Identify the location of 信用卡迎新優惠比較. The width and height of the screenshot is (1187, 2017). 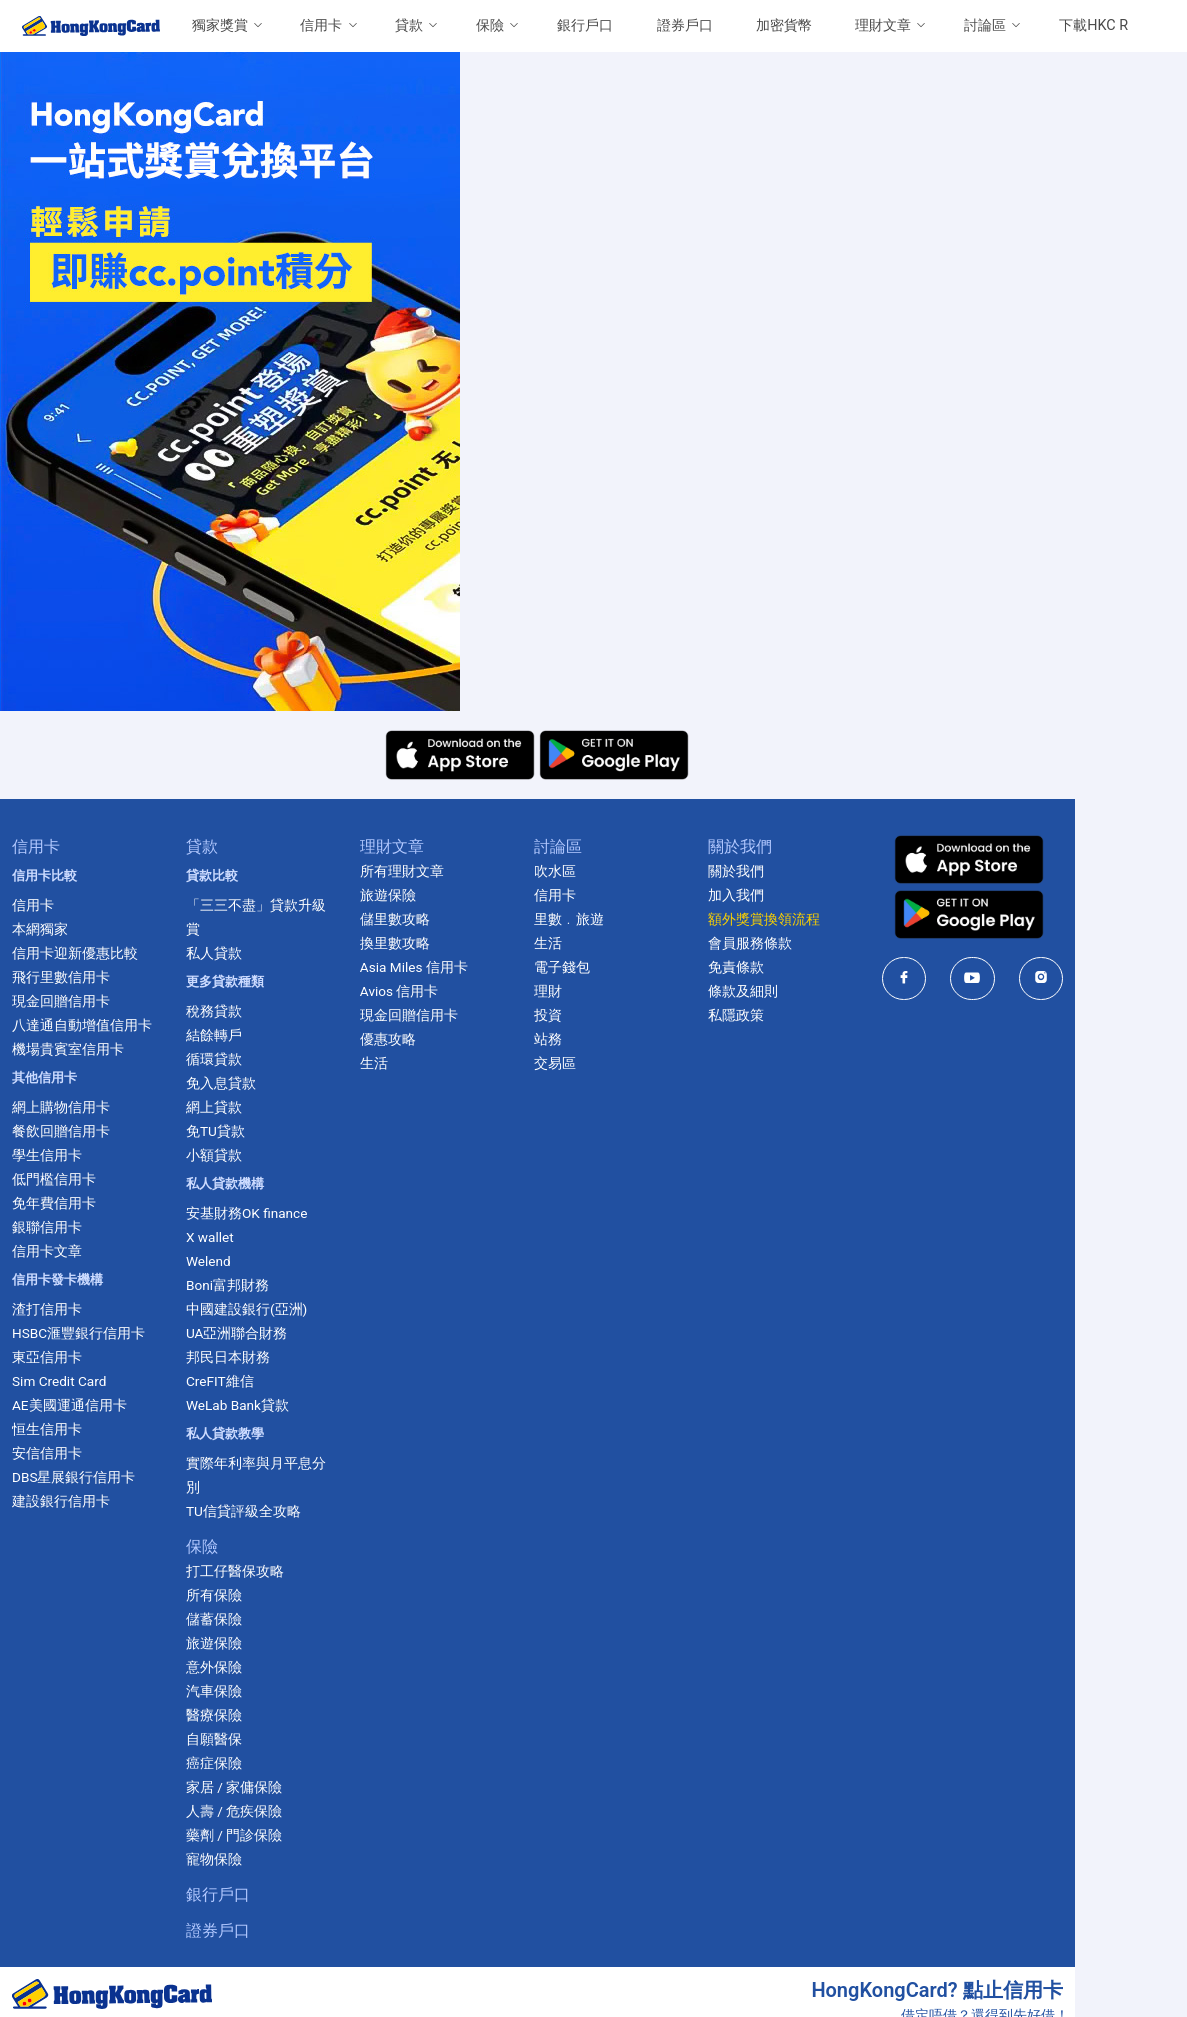
(81, 953).